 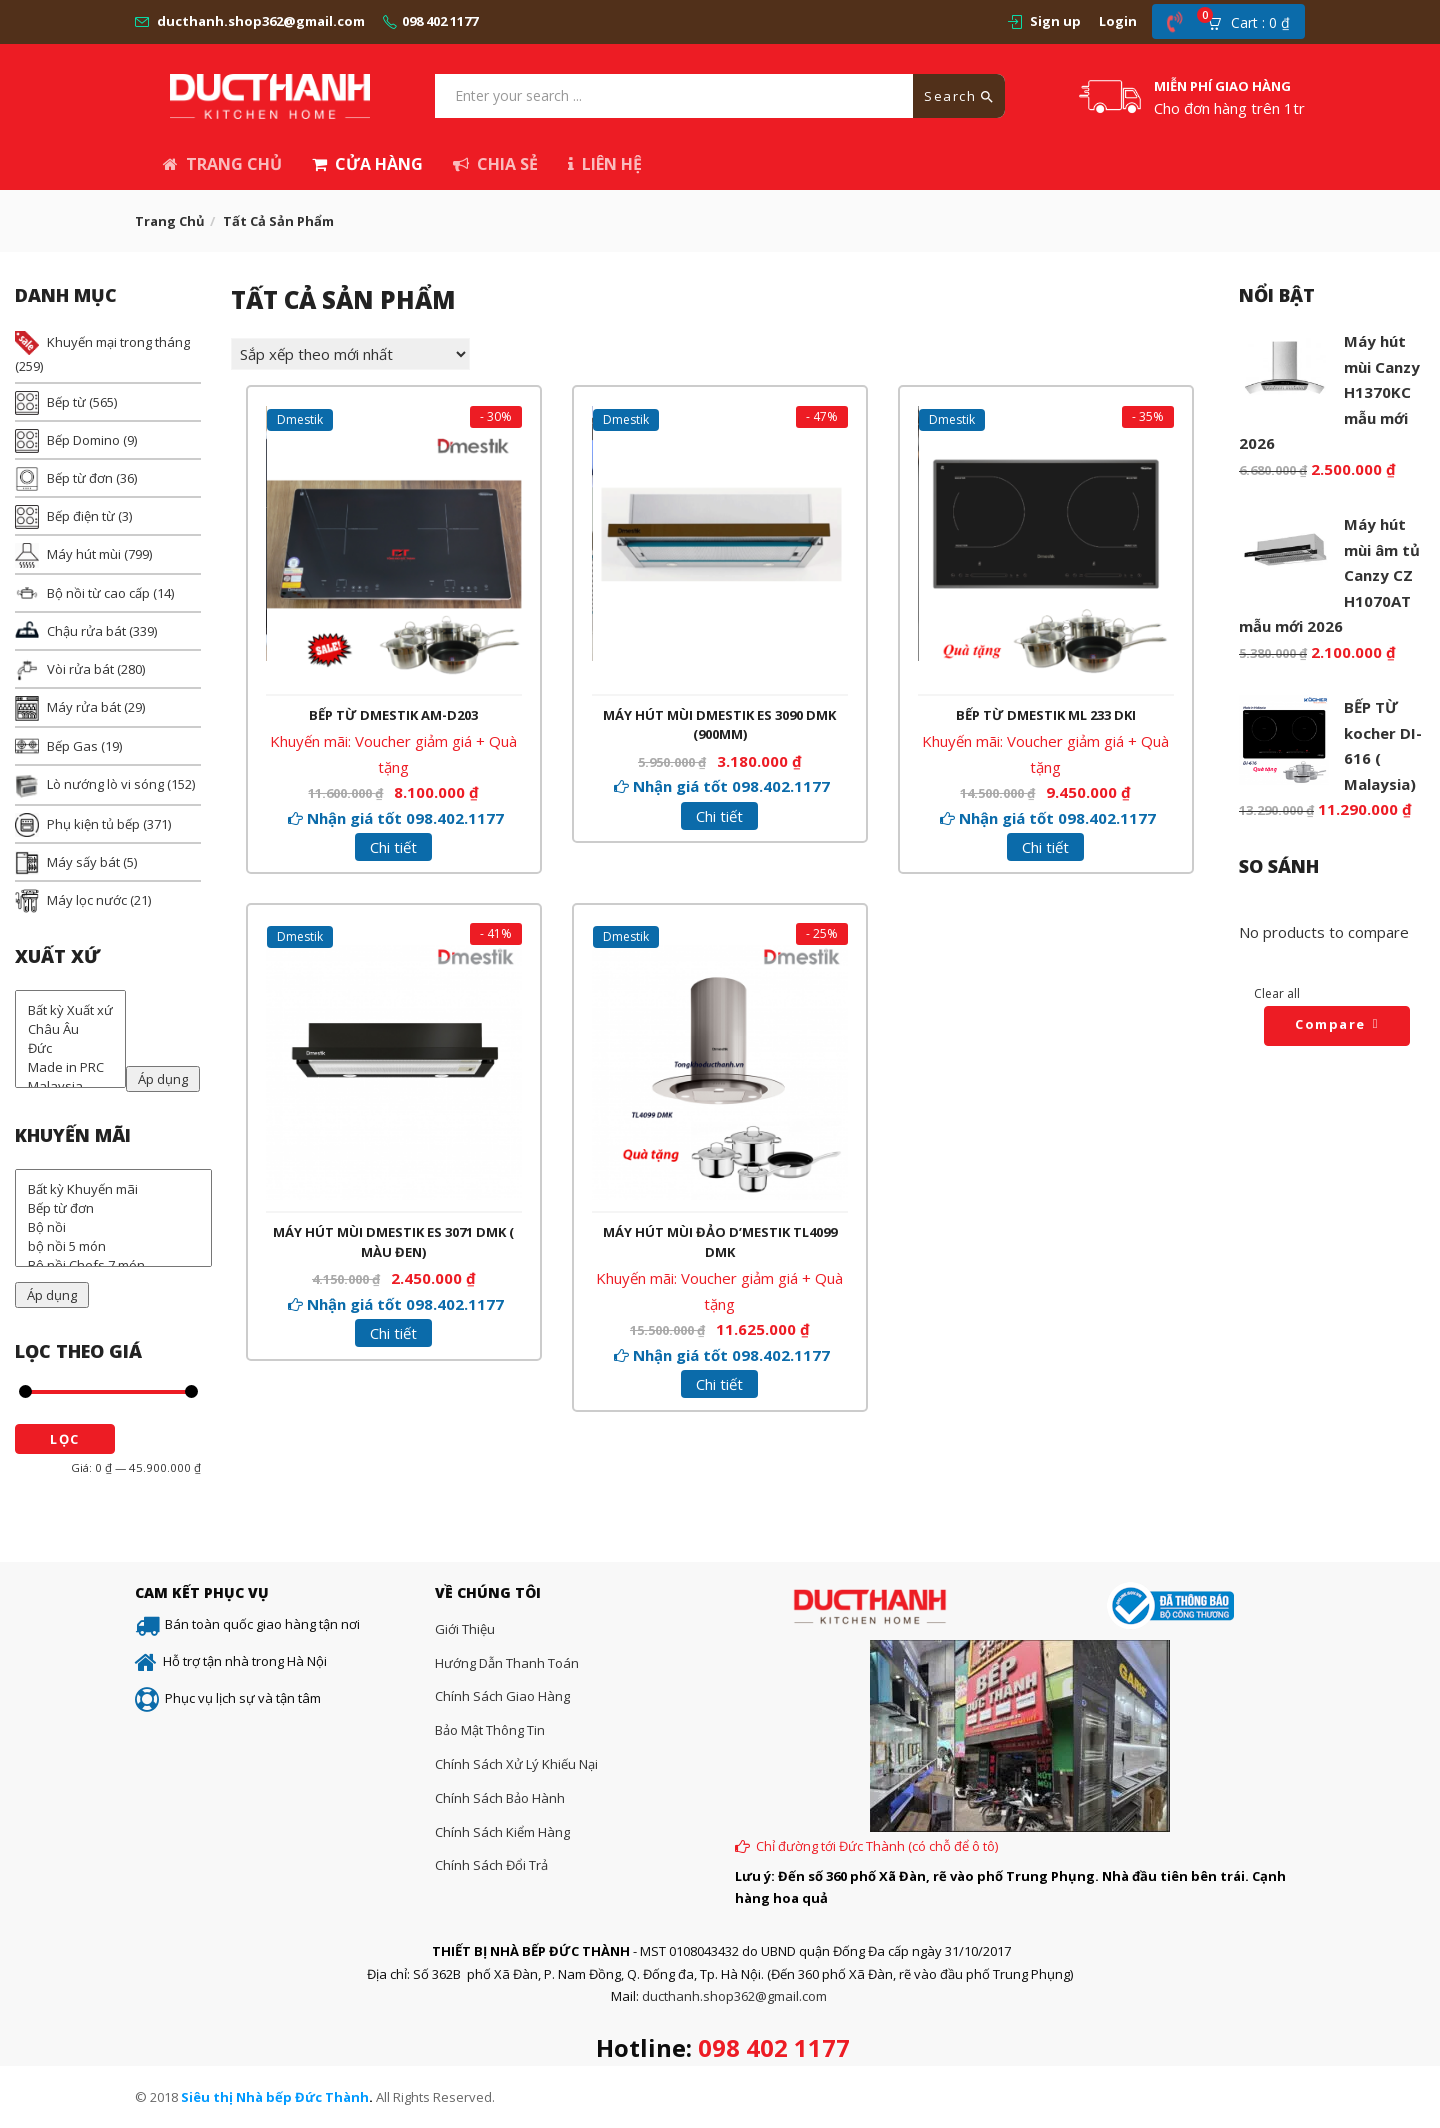 I want to click on Bếp từ đơn, so click(x=80, y=478).